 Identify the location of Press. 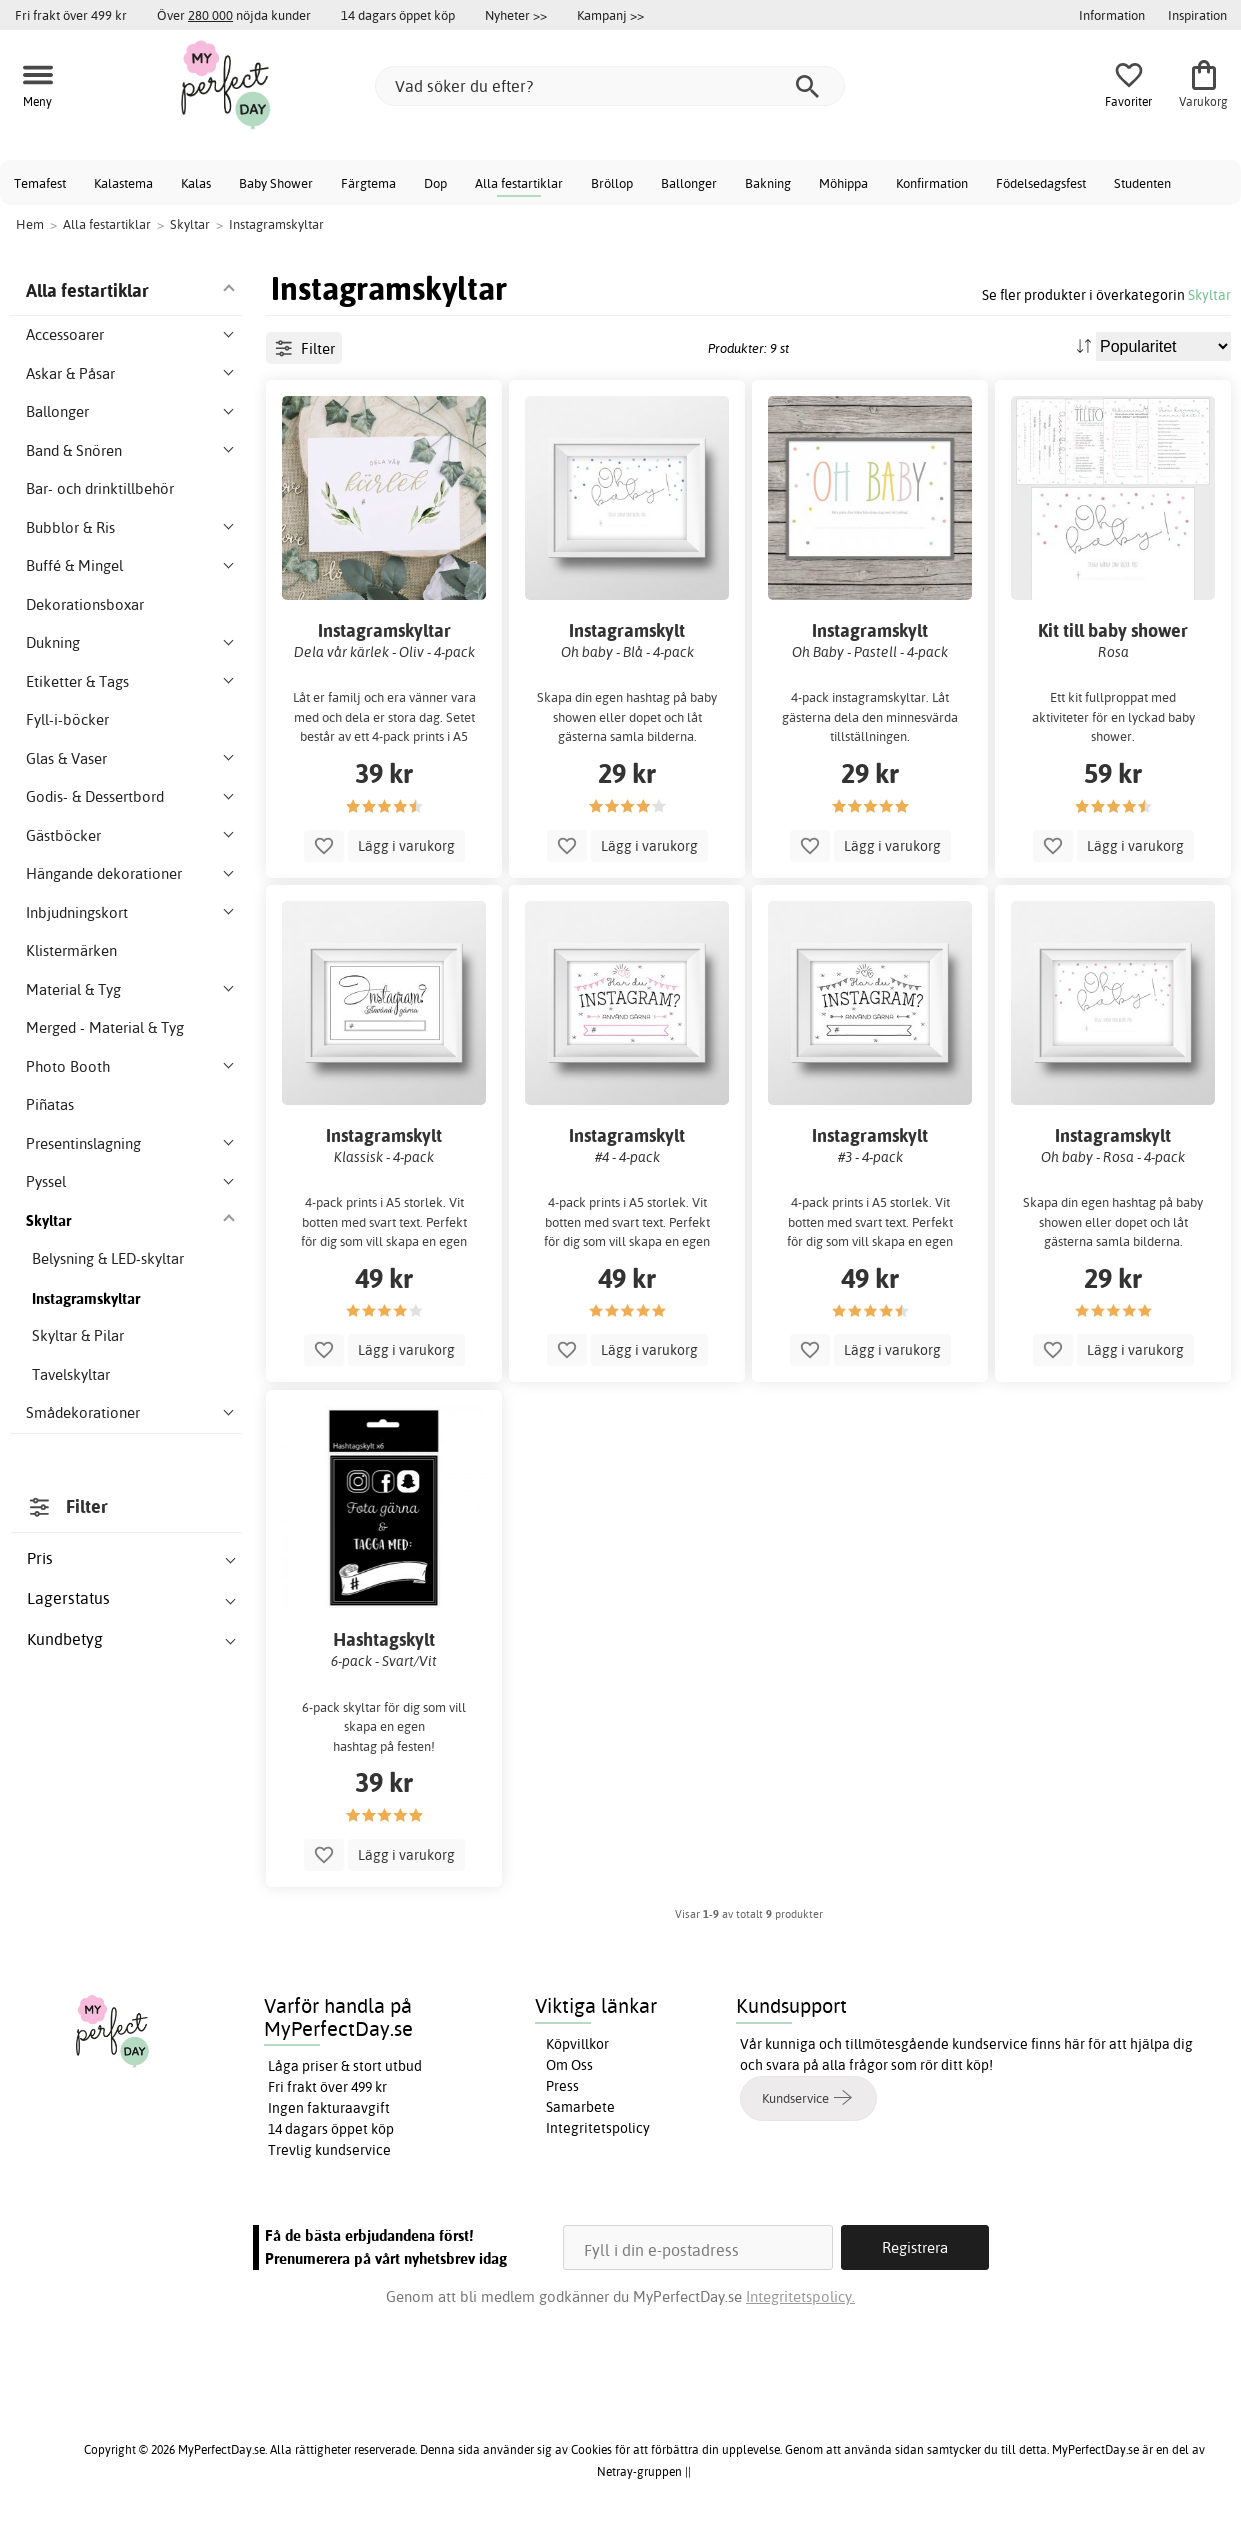
(562, 2086).